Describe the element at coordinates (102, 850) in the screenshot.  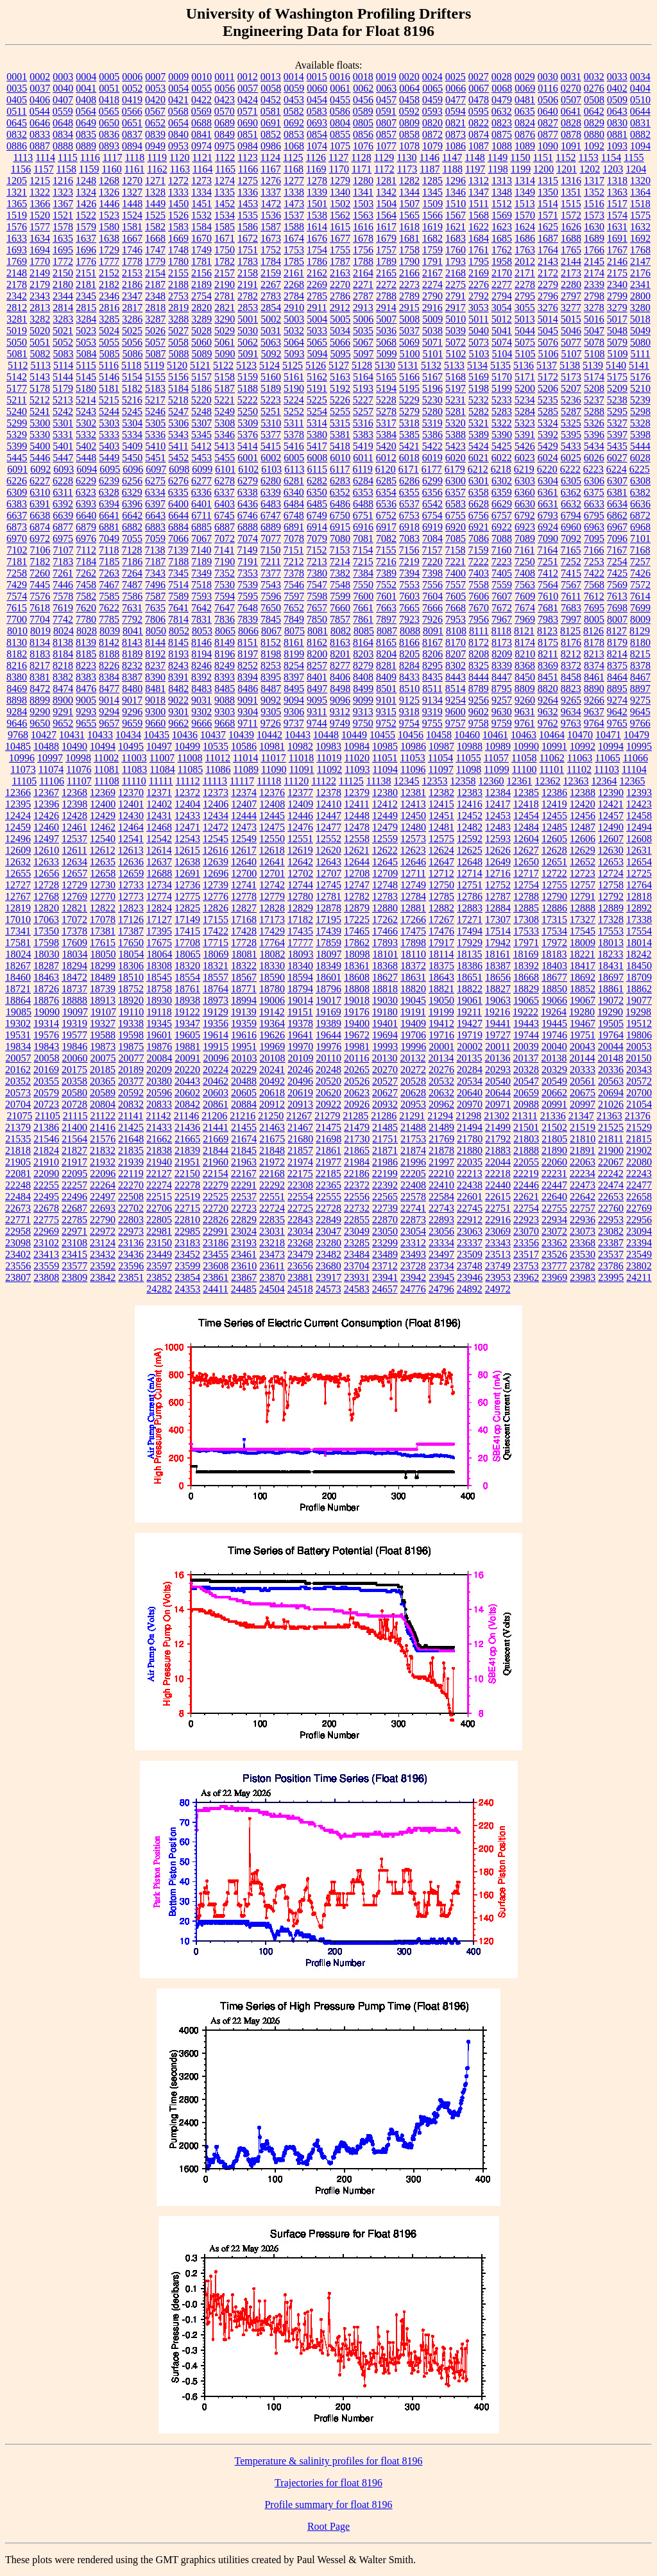
I see `12612` at that location.